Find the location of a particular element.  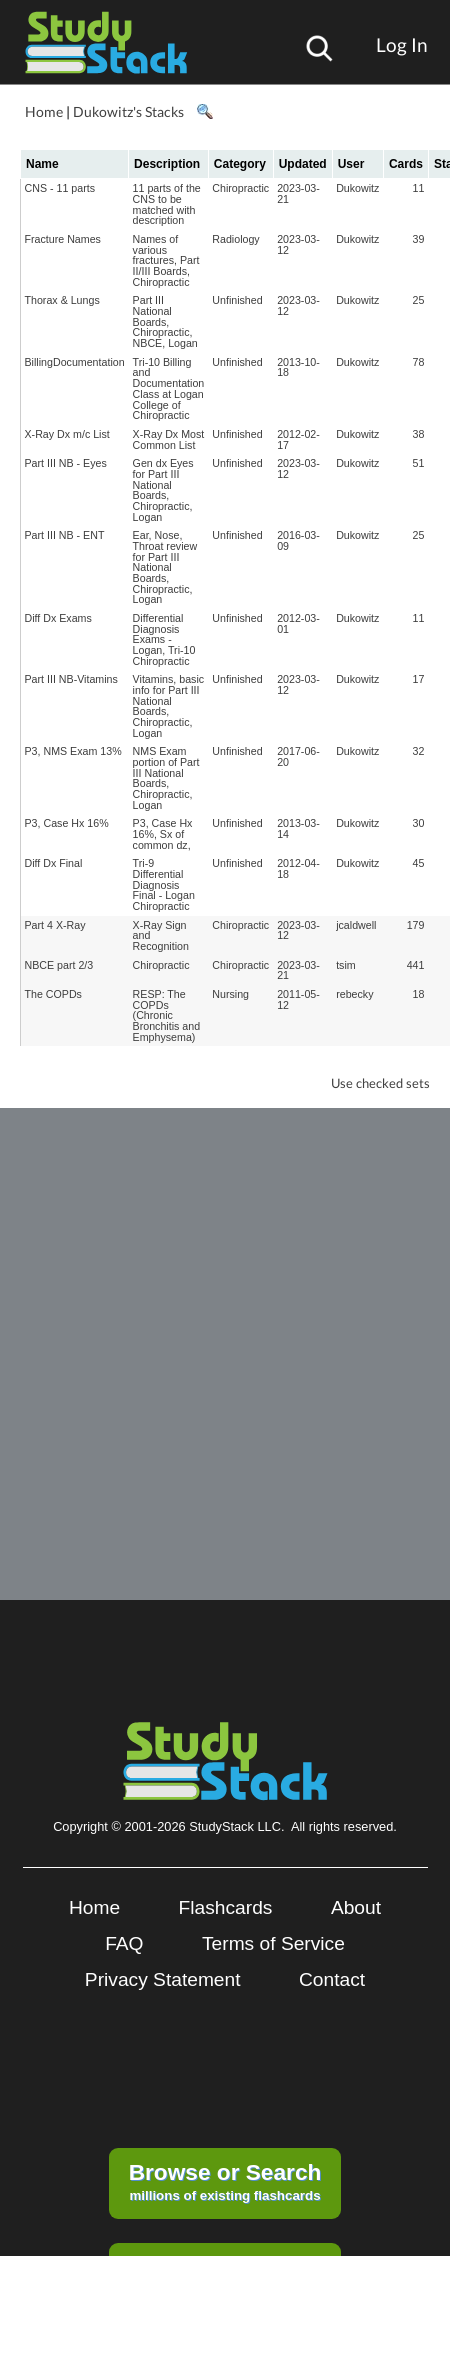

Names of various fractures, Part II/III Boards, Chiropractic is located at coordinates (166, 260).